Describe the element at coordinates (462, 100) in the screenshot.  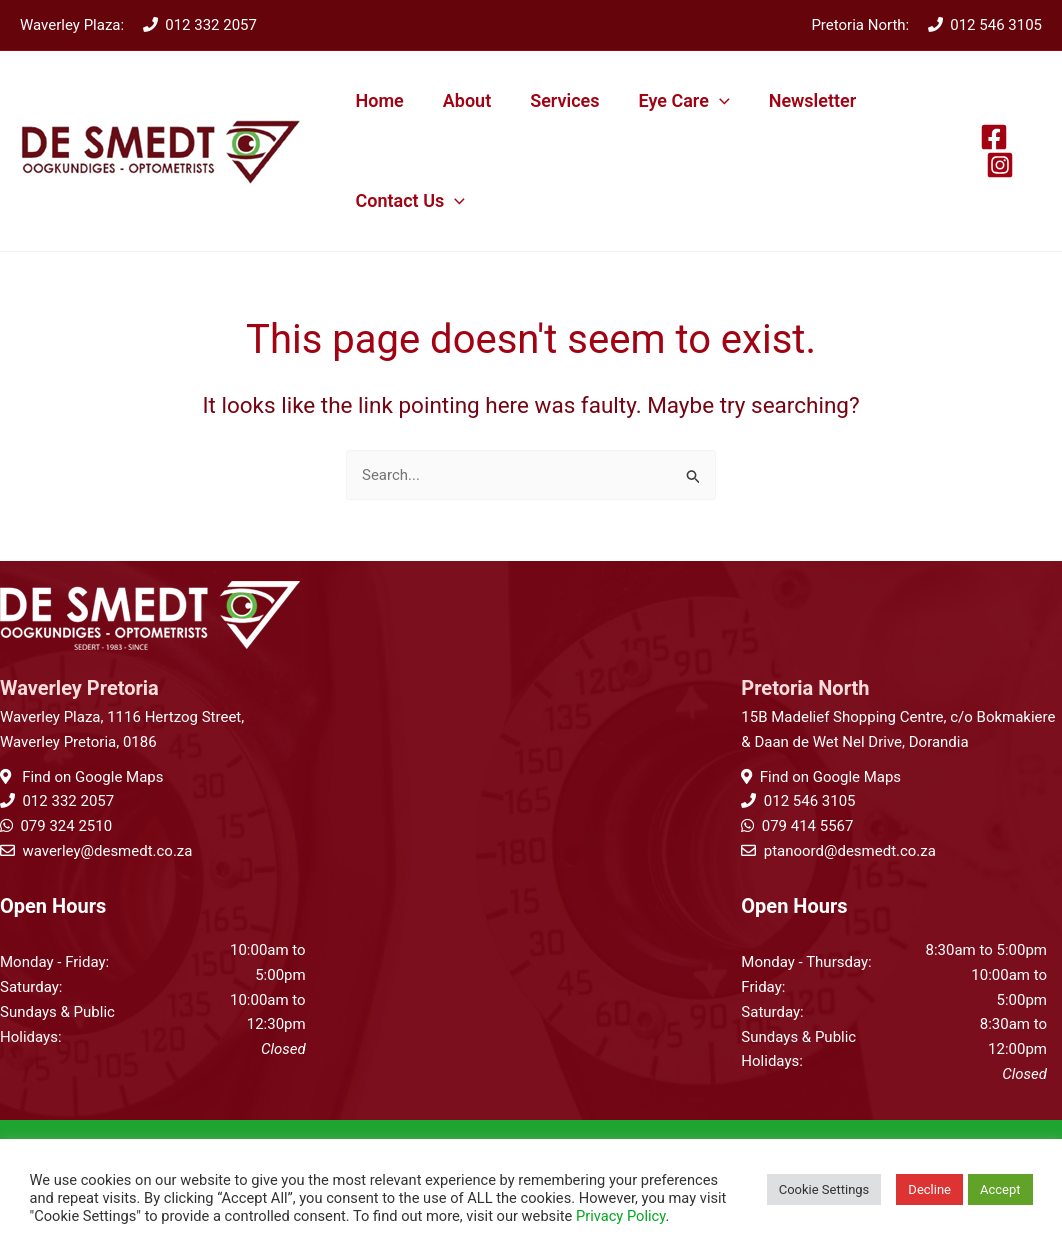
I see `About` at that location.